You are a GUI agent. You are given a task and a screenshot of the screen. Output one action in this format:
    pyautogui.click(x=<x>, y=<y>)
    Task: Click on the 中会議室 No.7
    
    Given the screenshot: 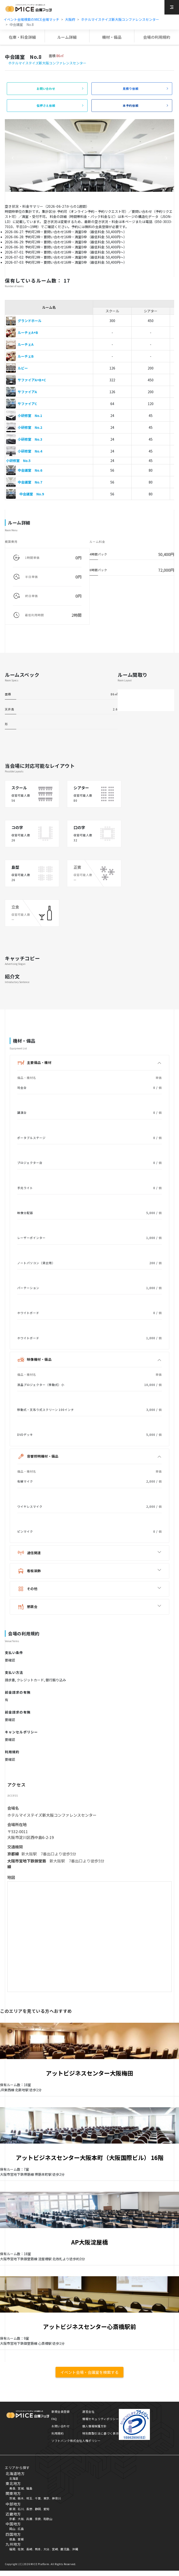 What is the action you would take?
    pyautogui.click(x=30, y=482)
    